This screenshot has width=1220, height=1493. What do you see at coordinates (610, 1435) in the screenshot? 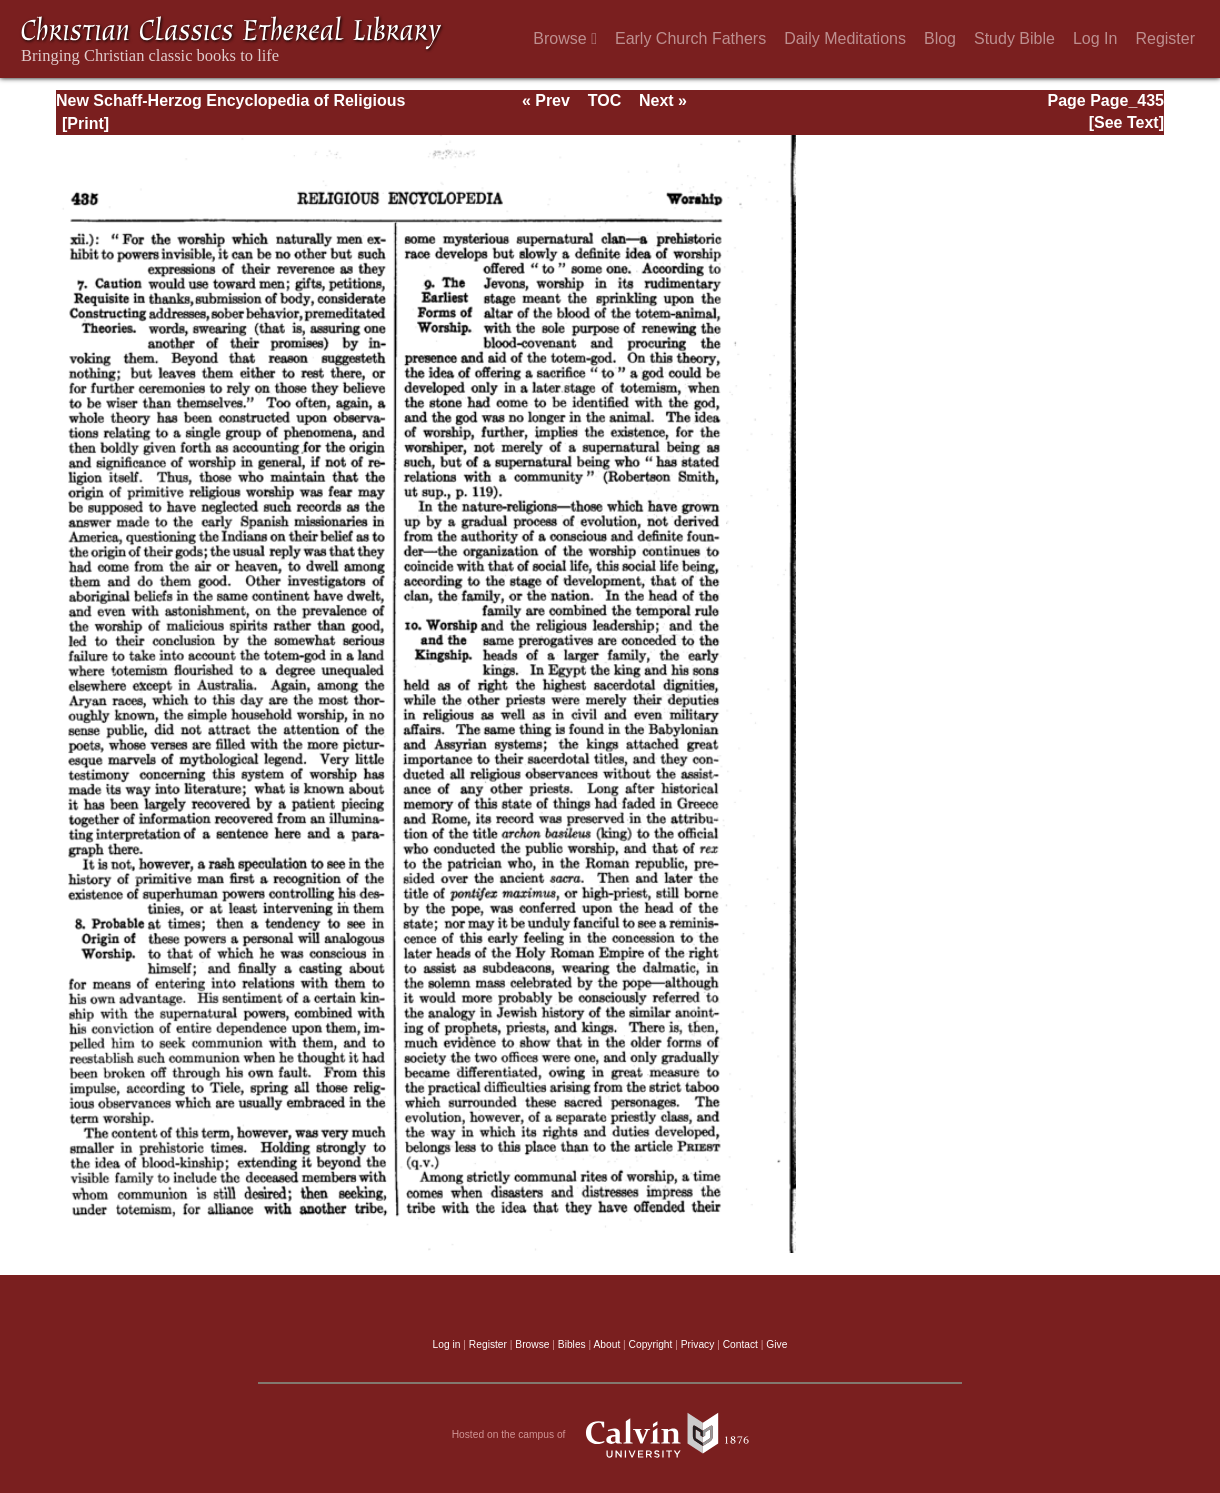
I see `Hosted on the campus of` at bounding box center [610, 1435].